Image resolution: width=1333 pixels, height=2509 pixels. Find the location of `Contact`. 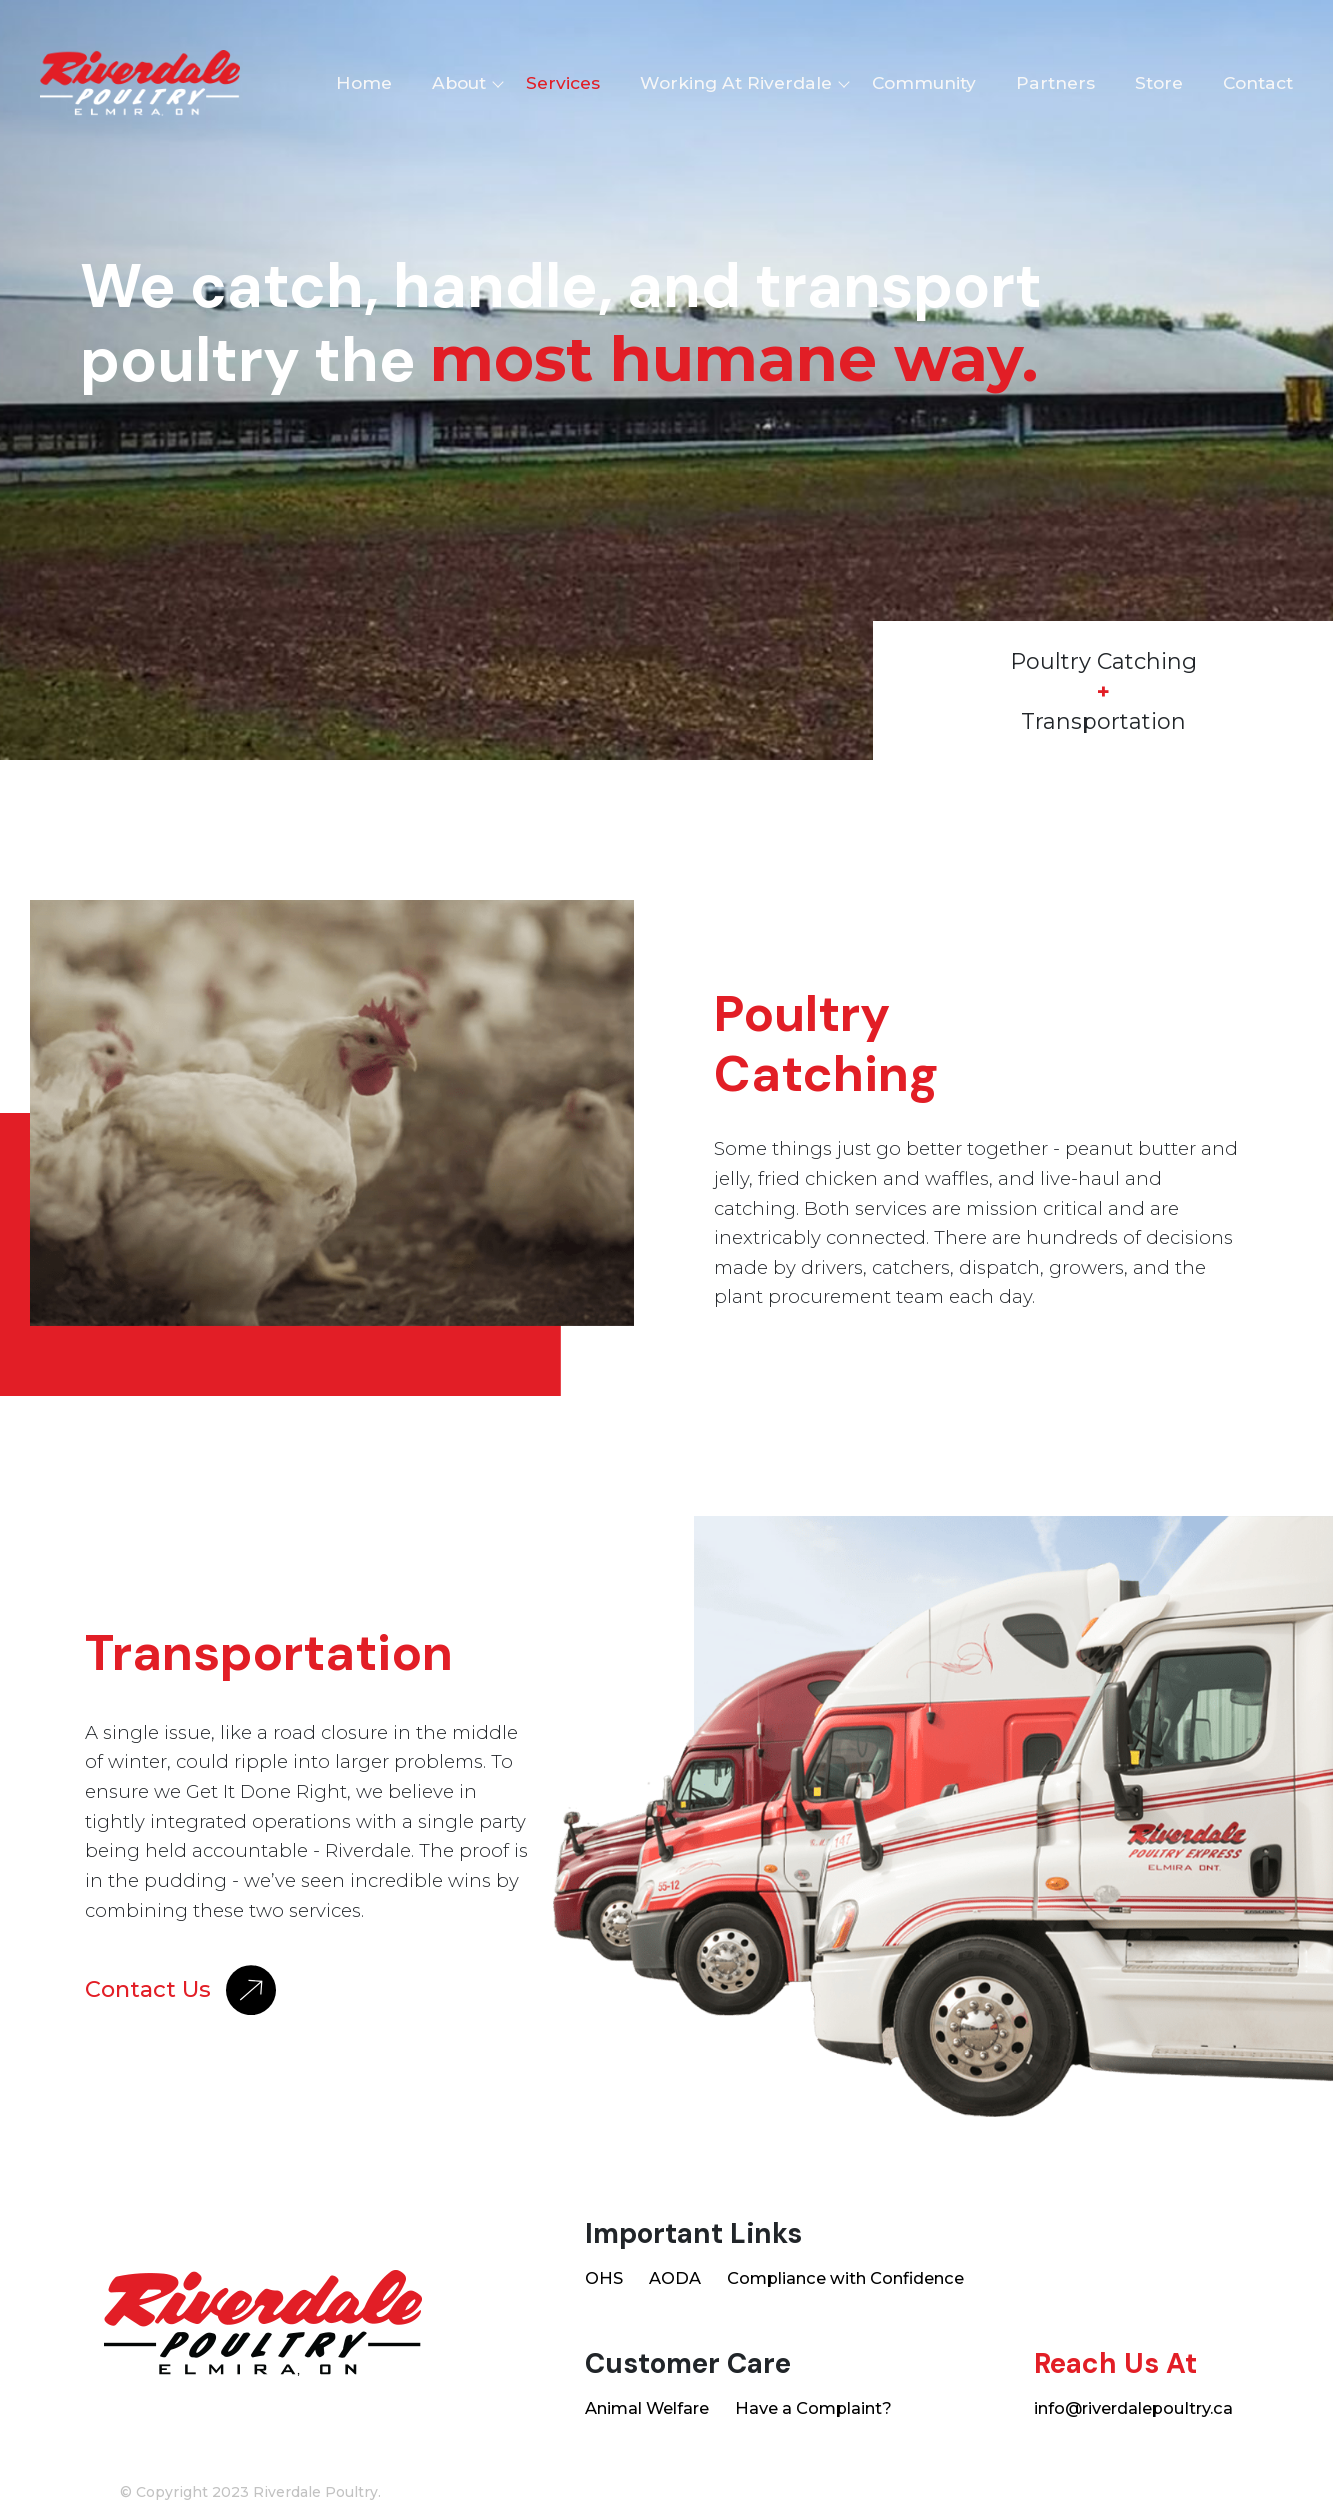

Contact is located at coordinates (1258, 82).